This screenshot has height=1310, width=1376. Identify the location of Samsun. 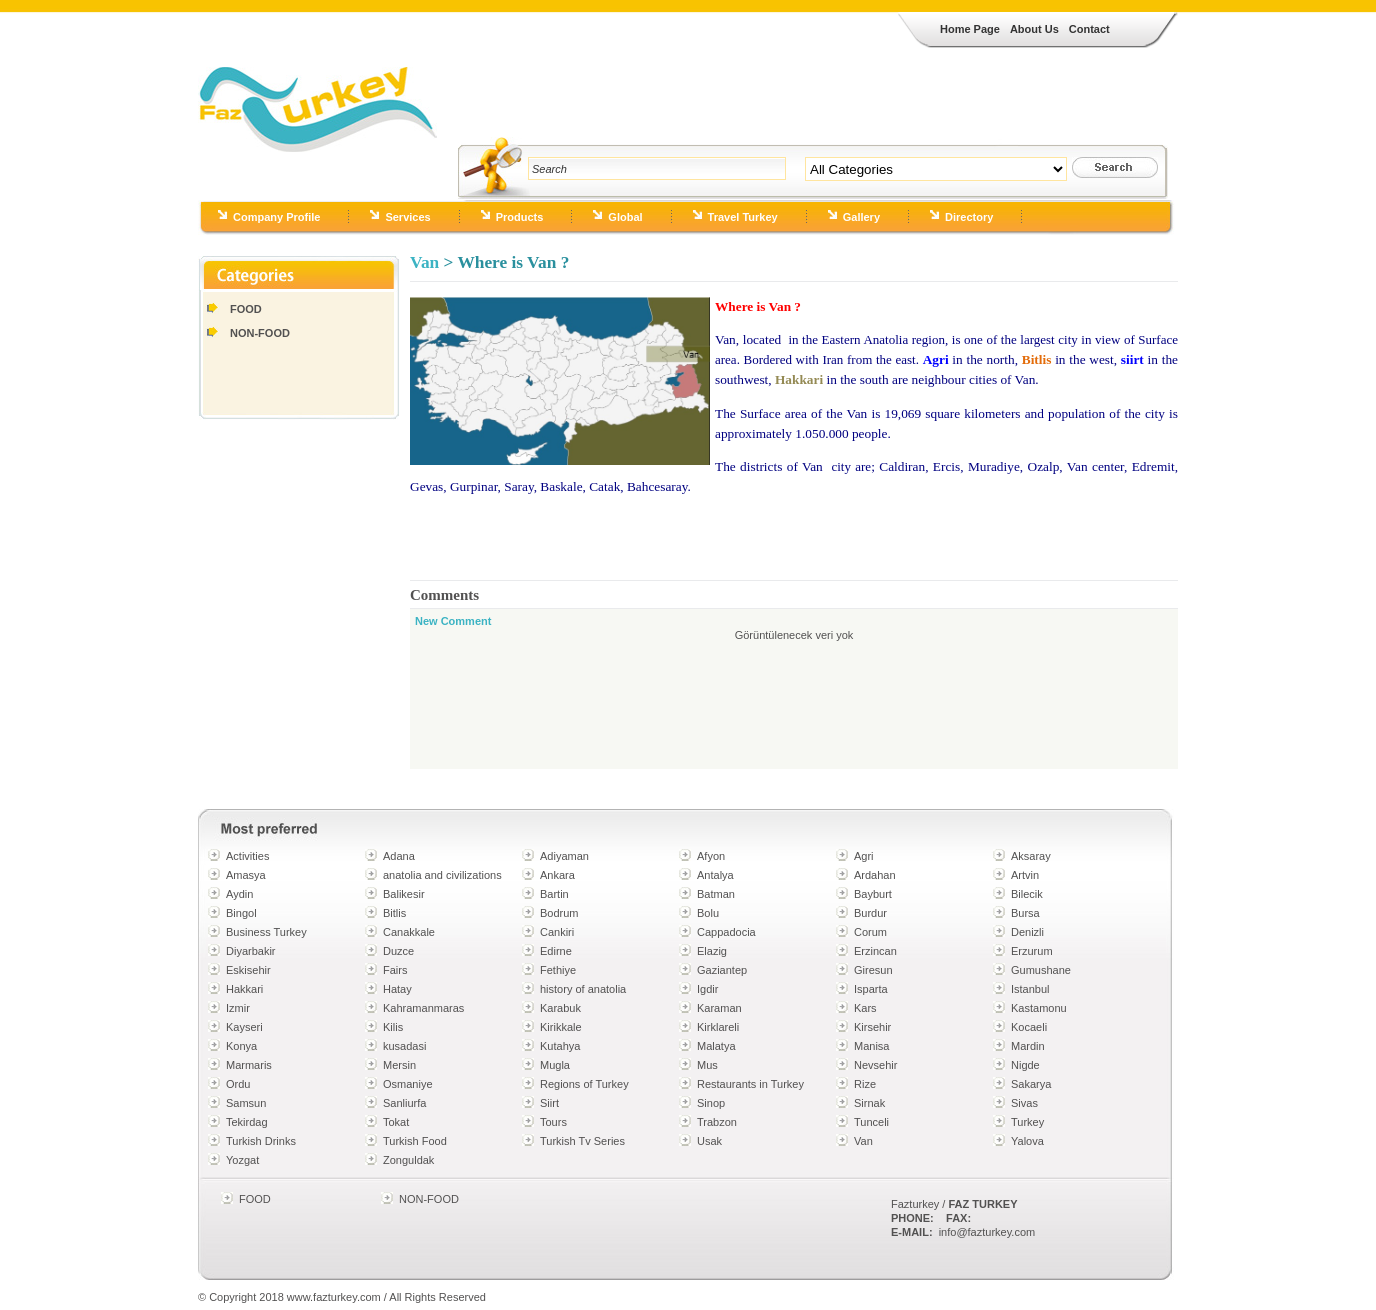
(246, 1103).